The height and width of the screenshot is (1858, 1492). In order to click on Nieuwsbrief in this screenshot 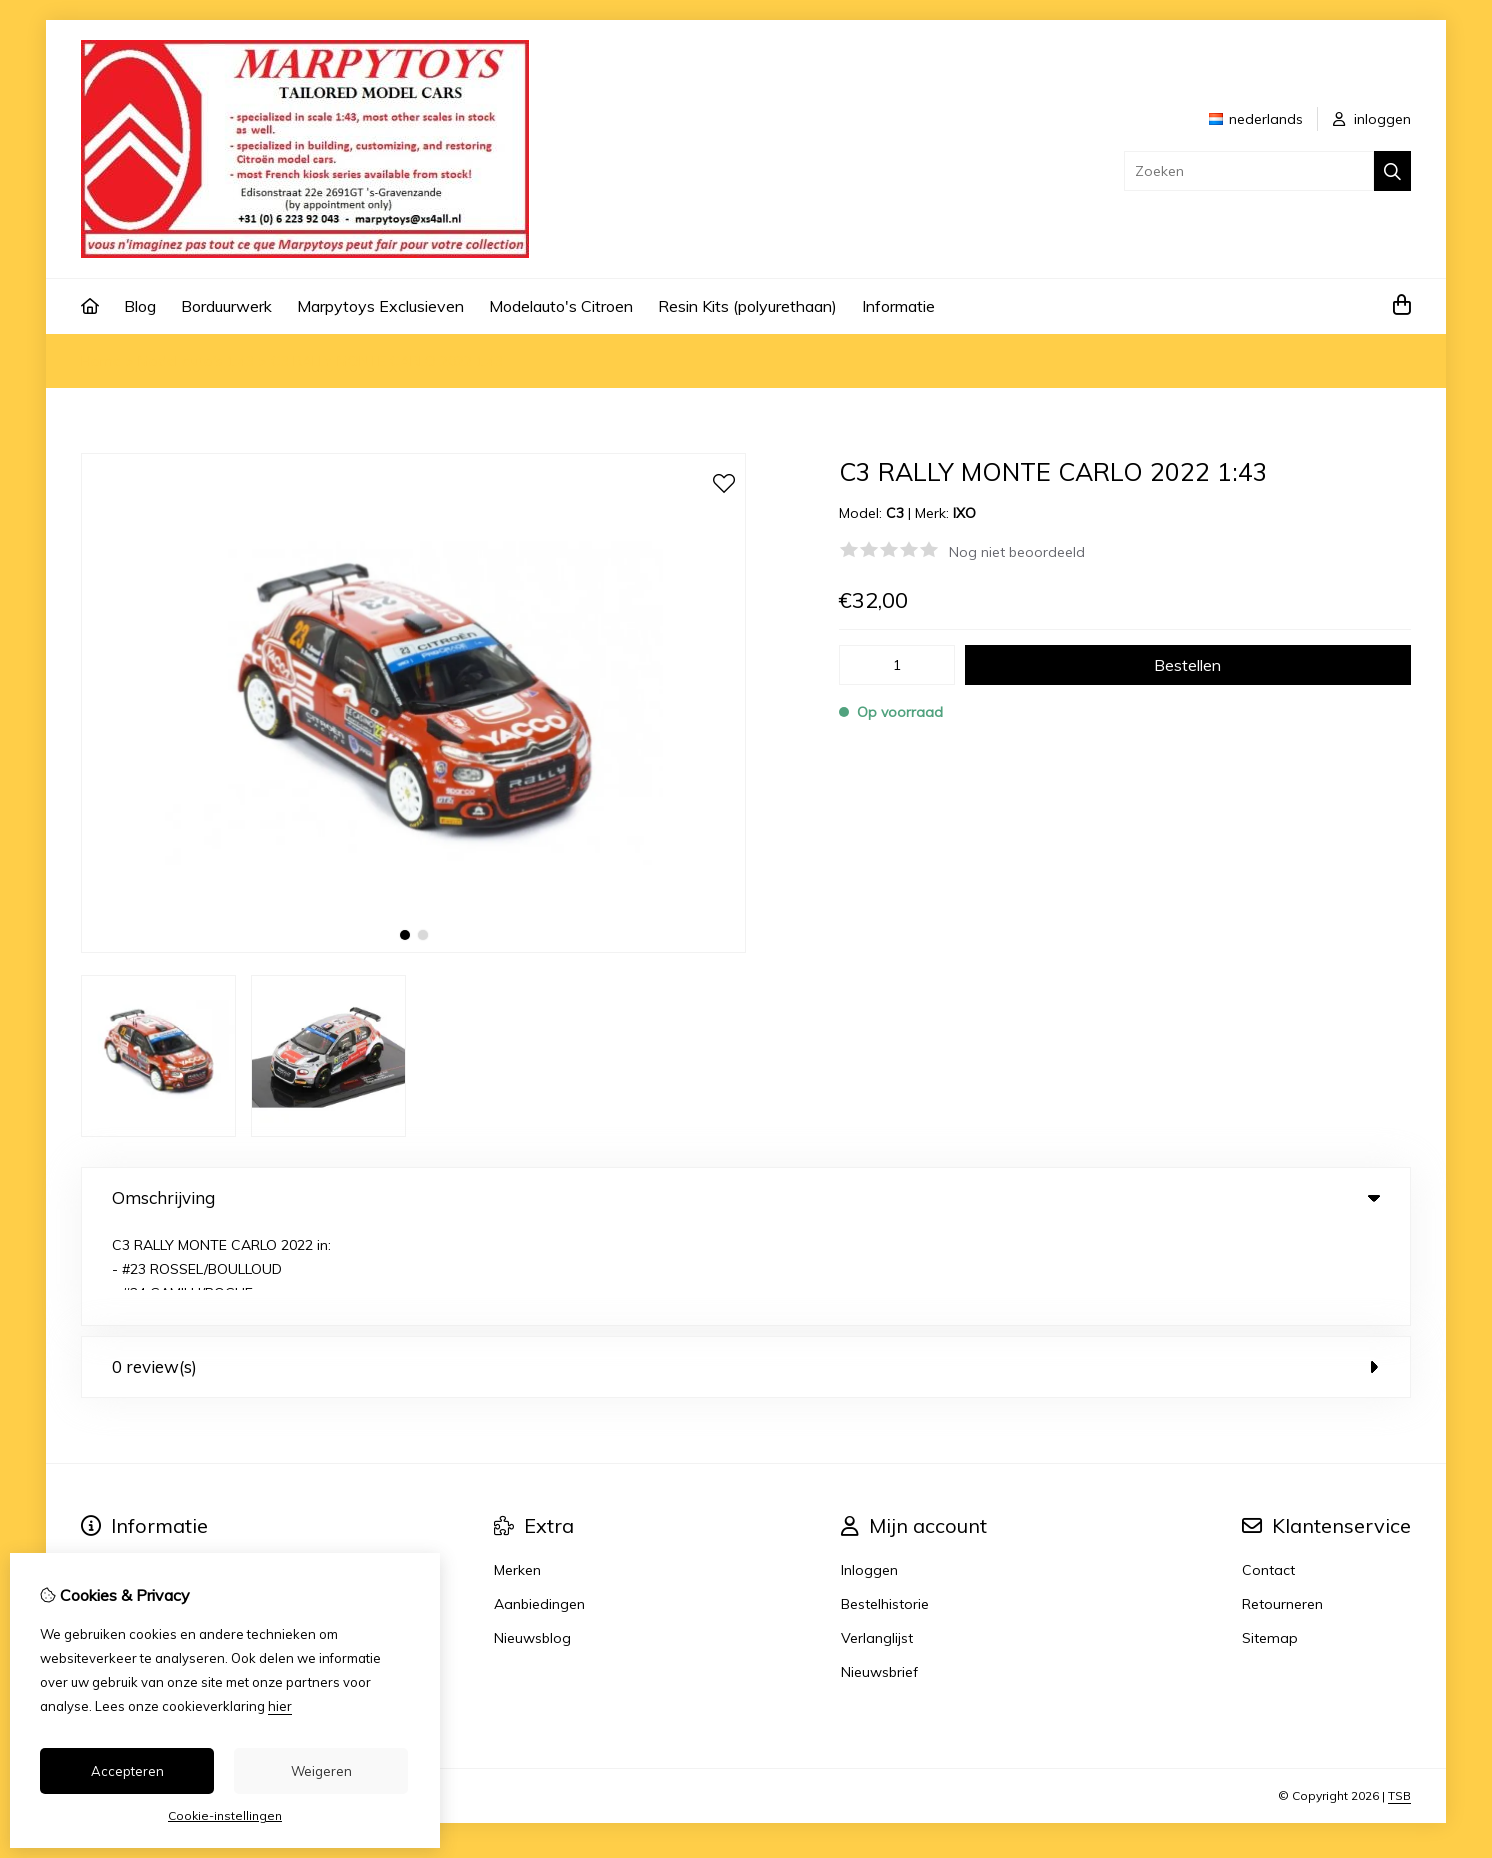, I will do `click(879, 1575)`.